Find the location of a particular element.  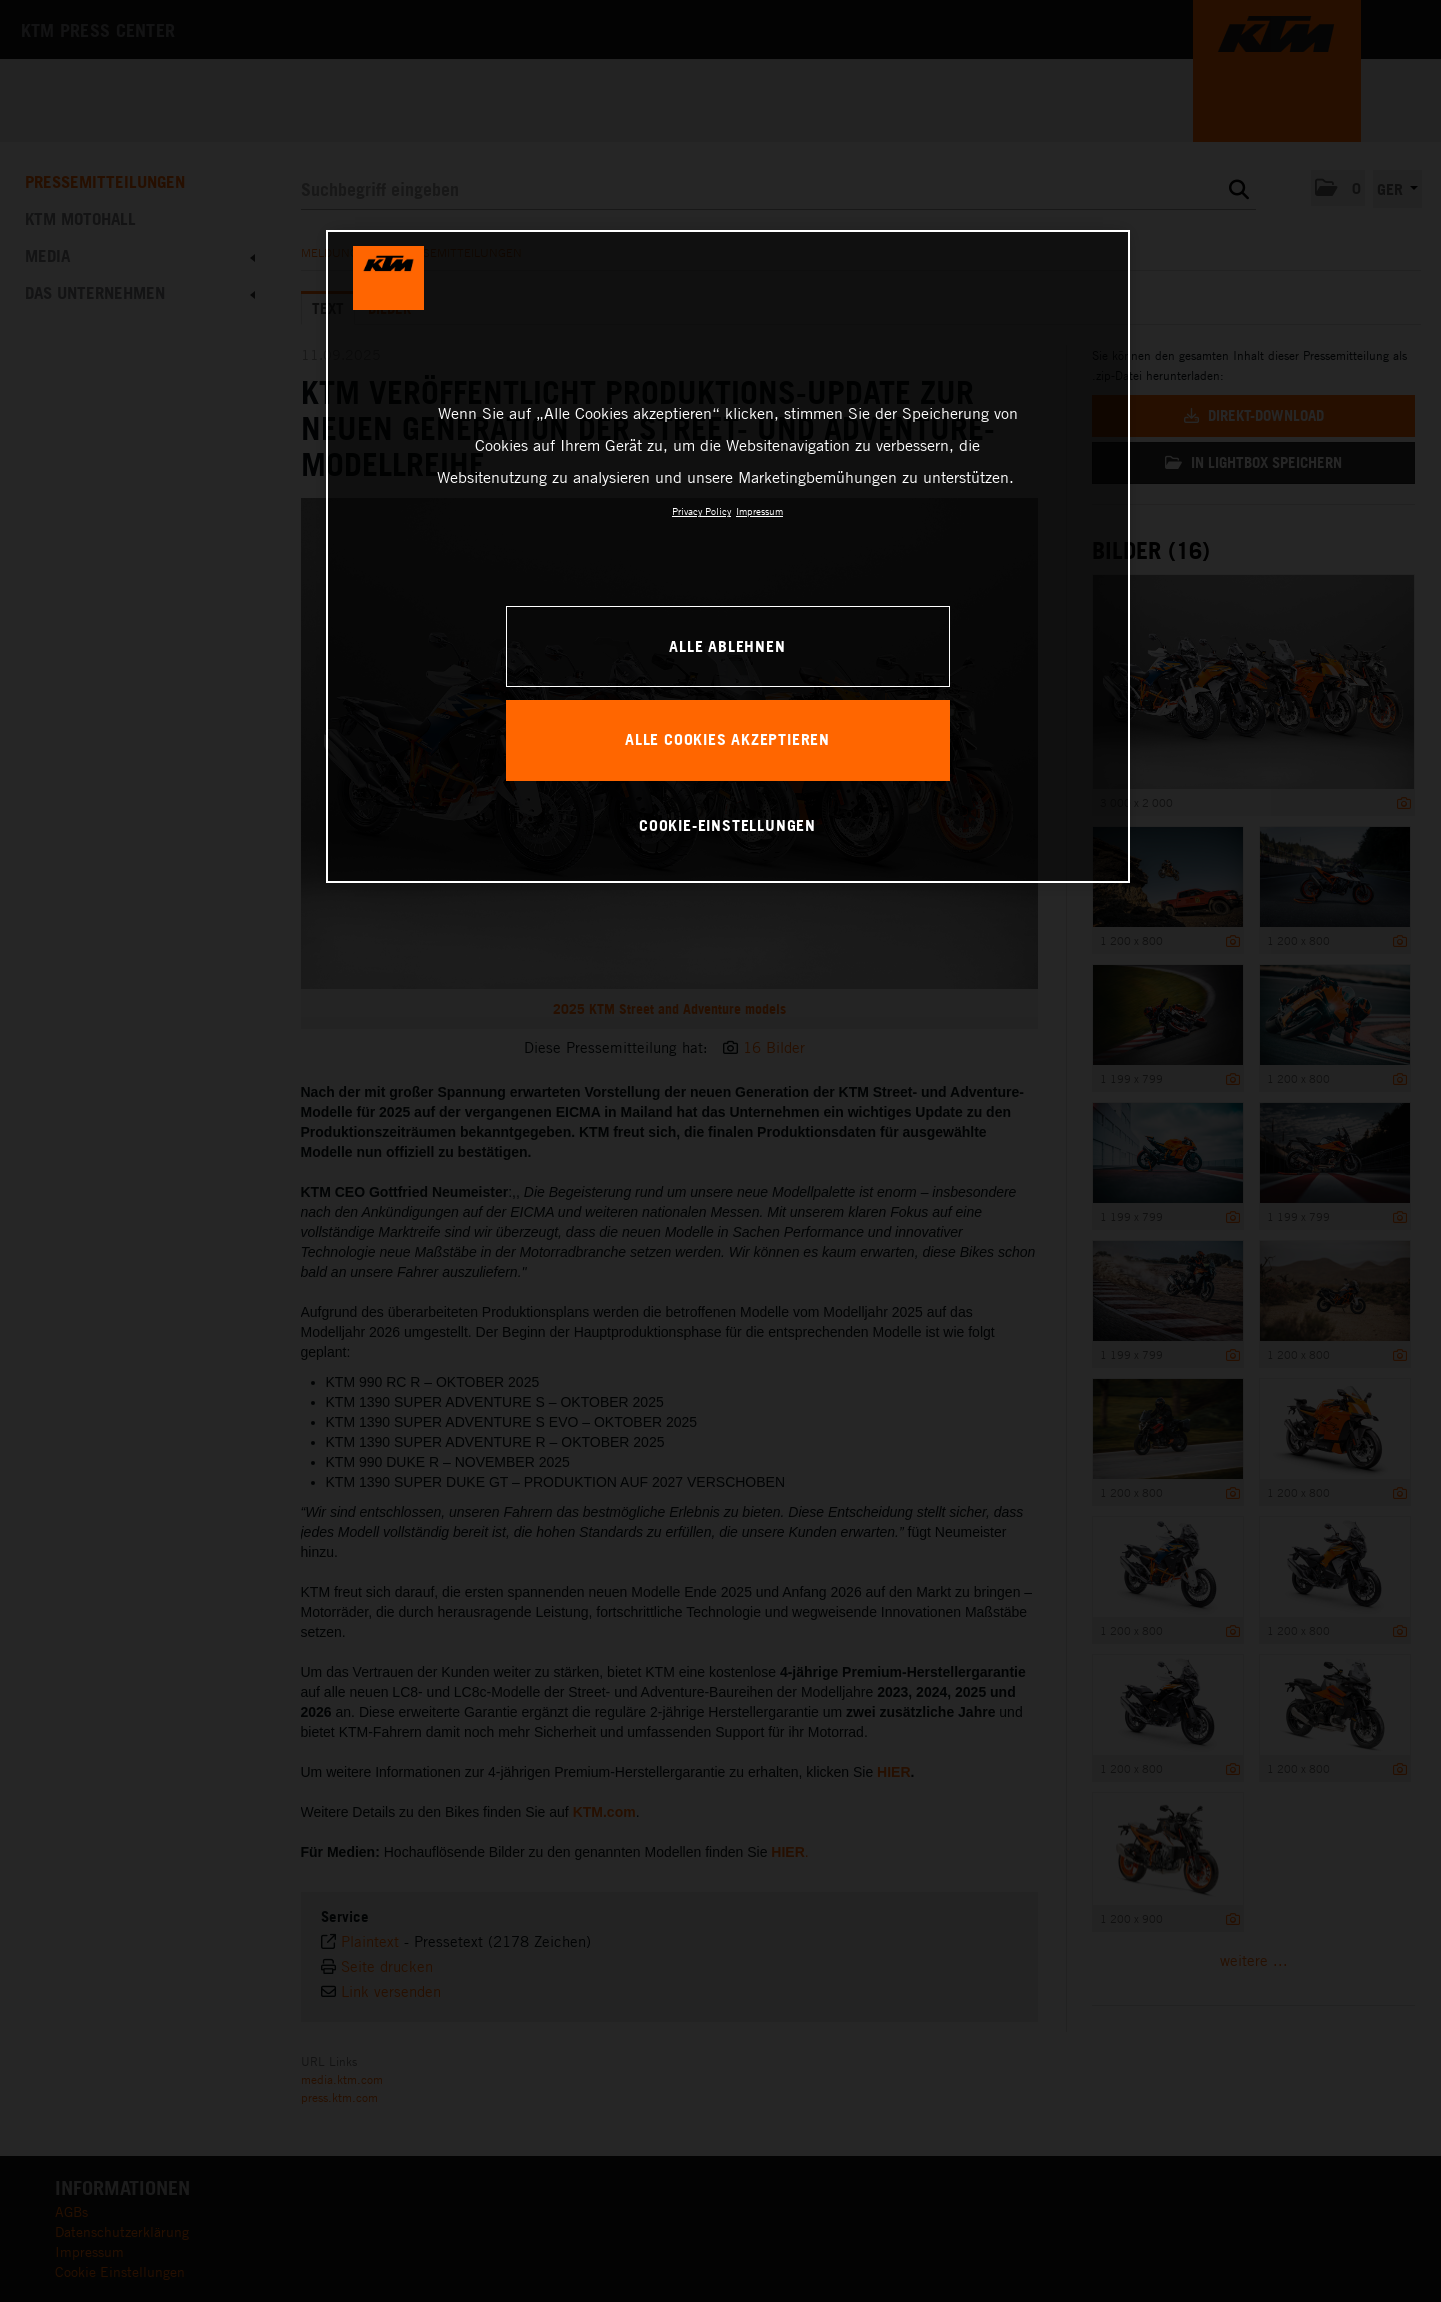

Alle Cookies akzeptieren is located at coordinates (727, 739).